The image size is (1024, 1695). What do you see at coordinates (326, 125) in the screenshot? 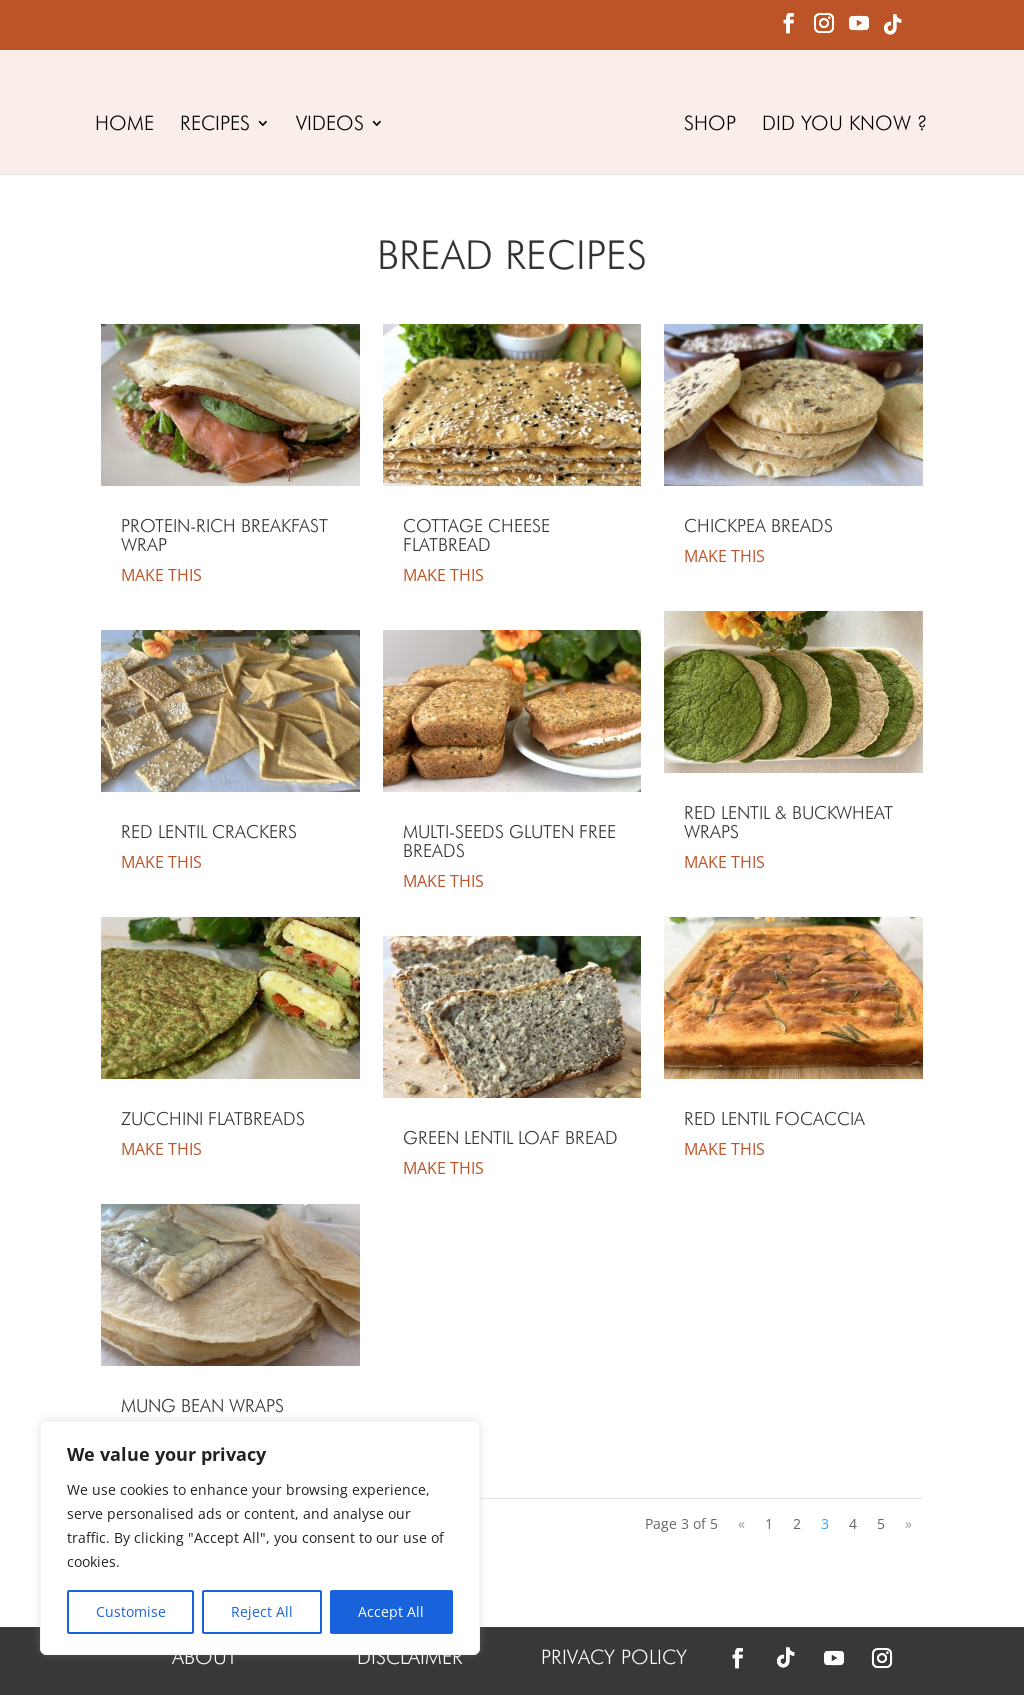
I see `VIDEOS` at bounding box center [326, 125].